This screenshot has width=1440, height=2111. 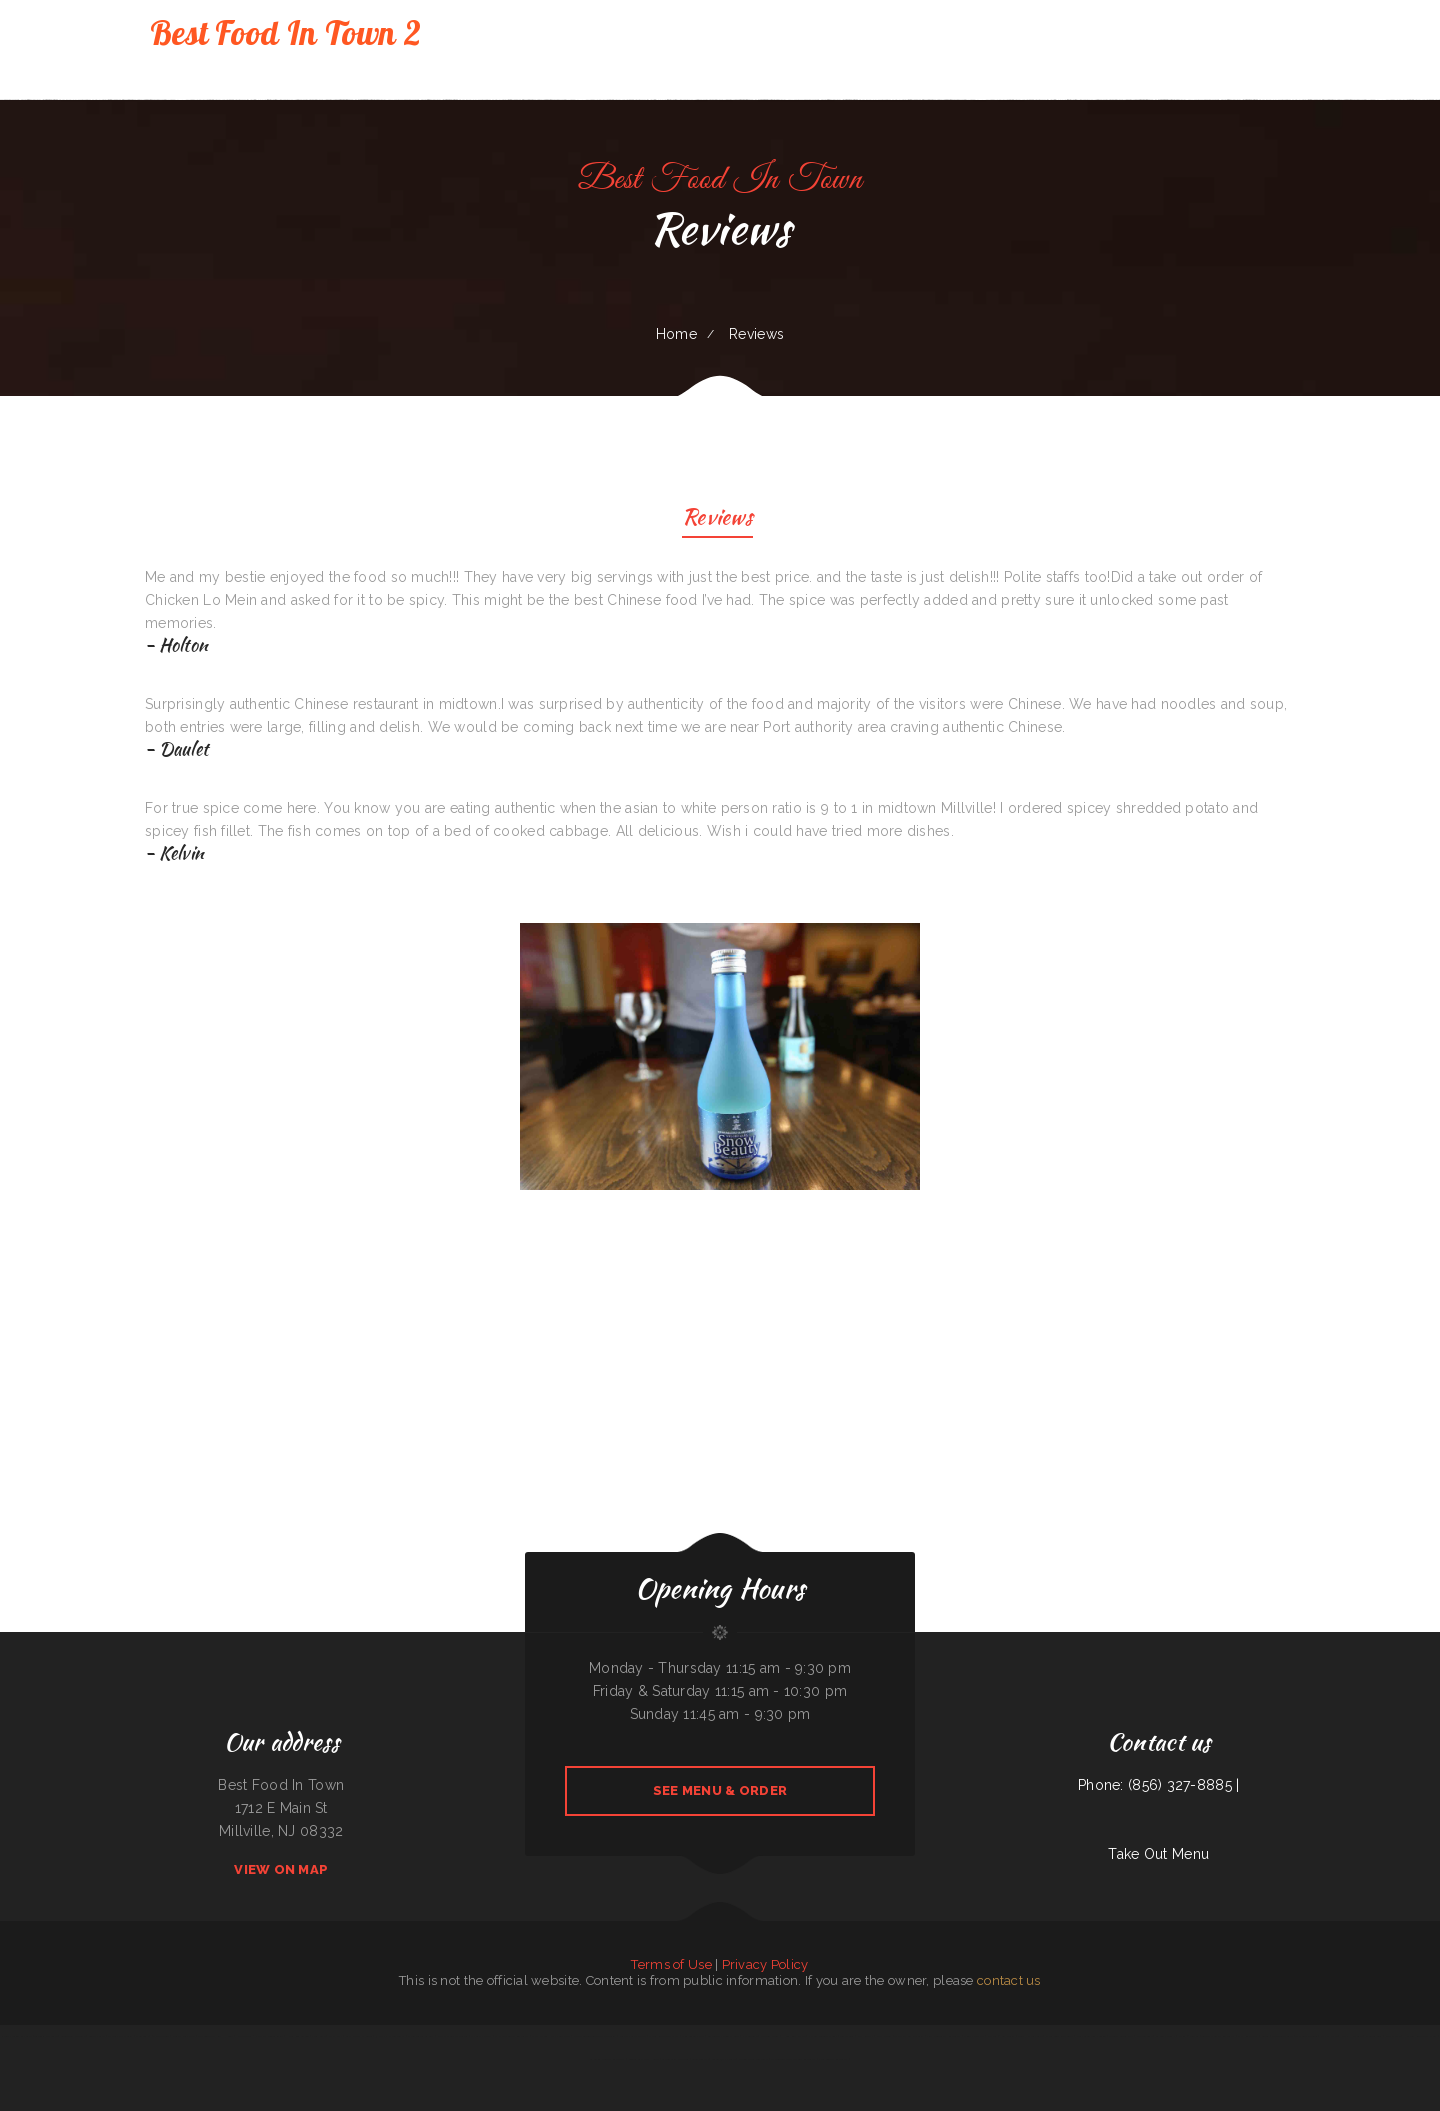 I want to click on Mori Sushi, so click(x=142, y=2036).